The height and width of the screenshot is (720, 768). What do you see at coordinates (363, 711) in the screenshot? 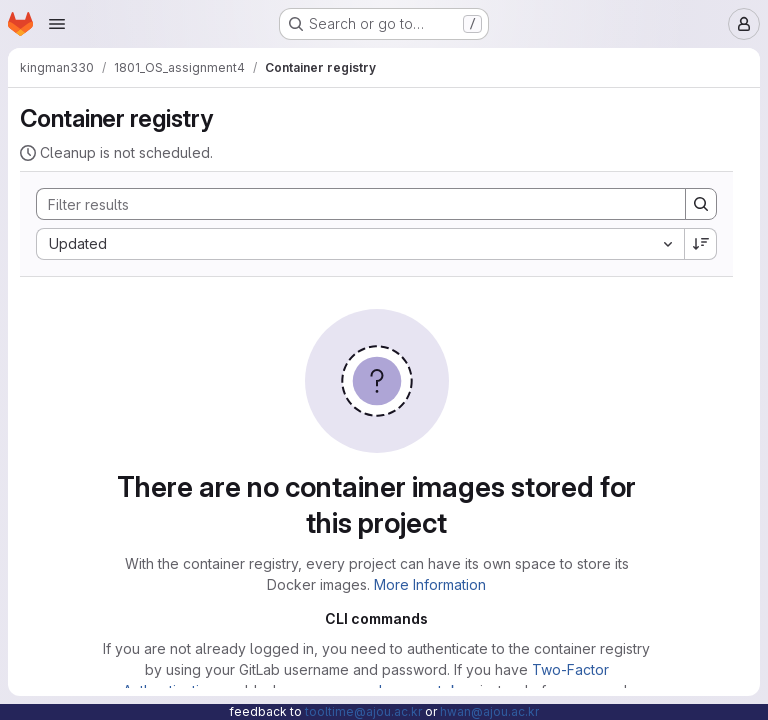
I see `tooltime@ajou.ac.kr` at bounding box center [363, 711].